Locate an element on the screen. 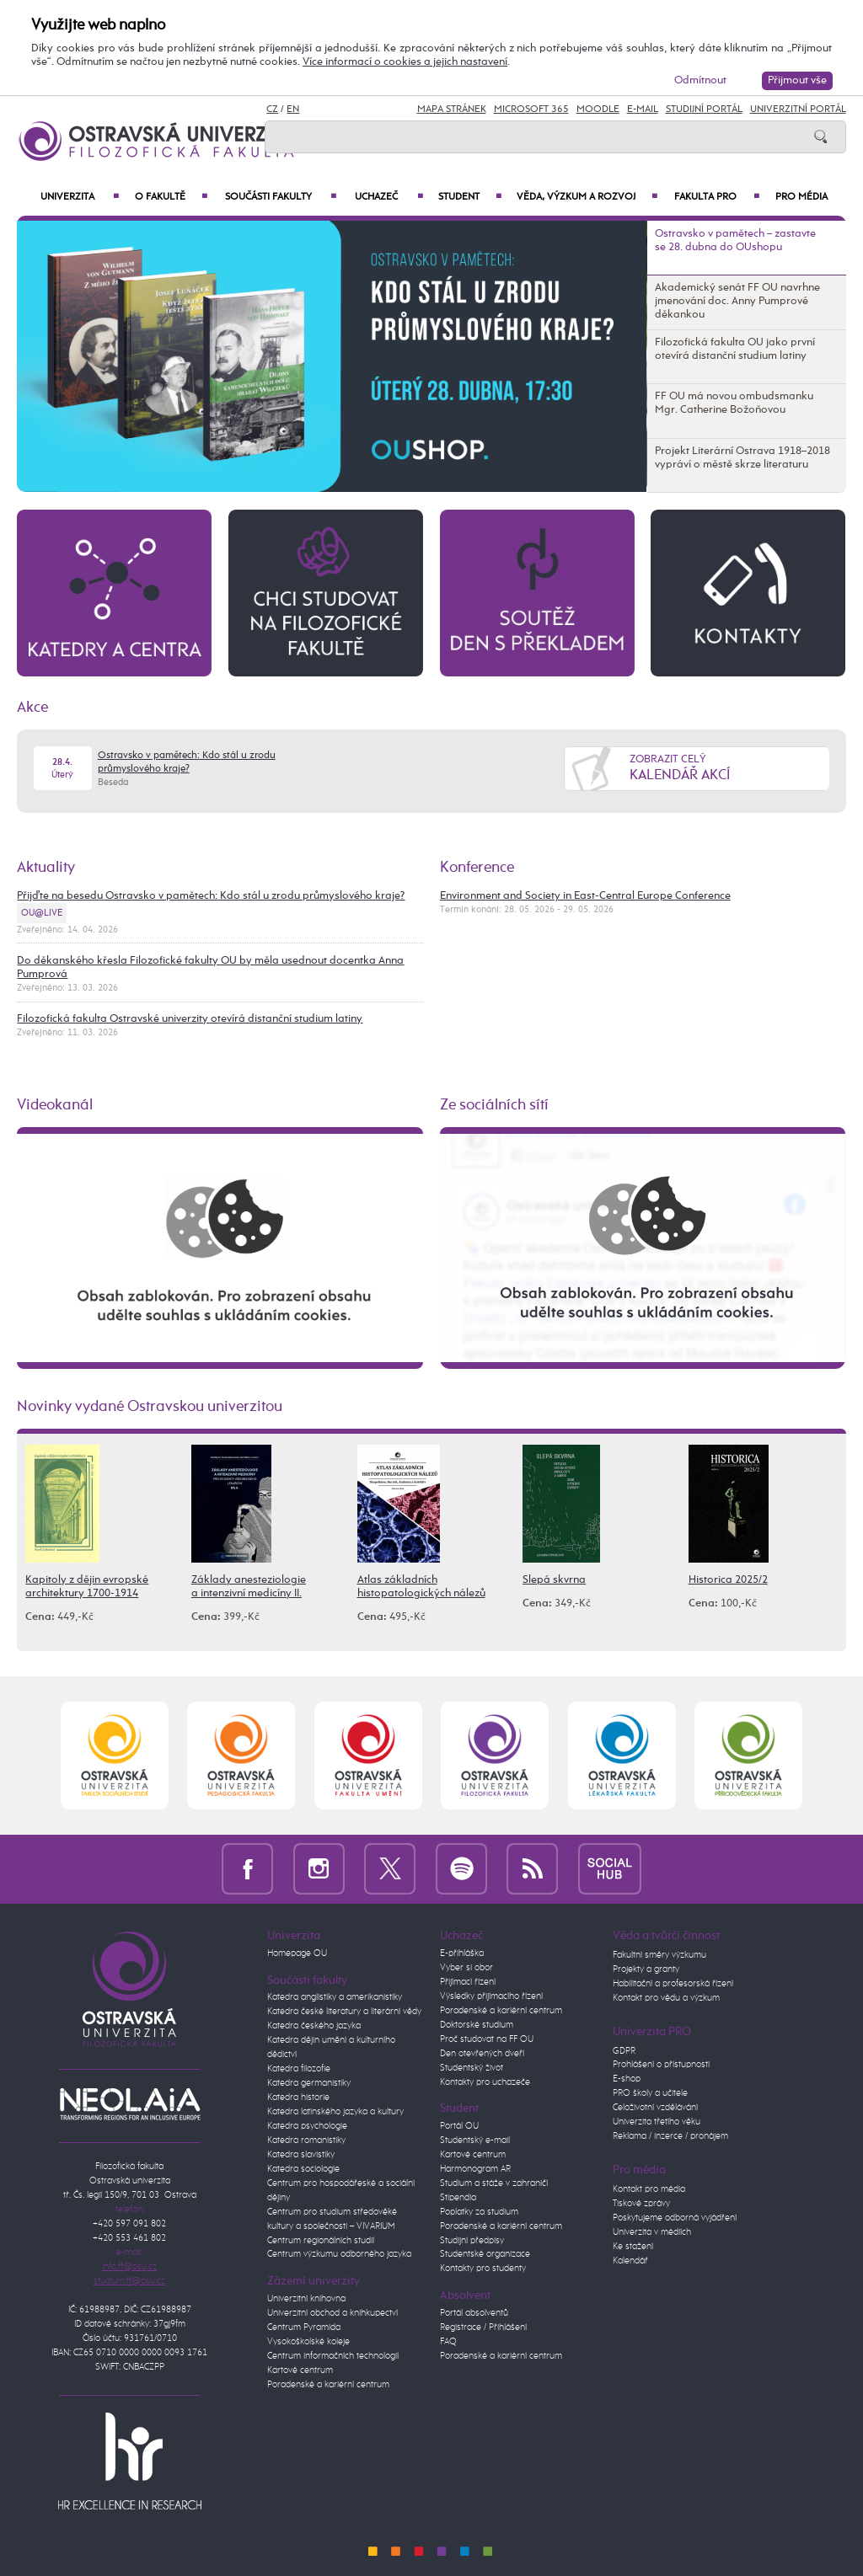  Reklama / inzerce / pronájem is located at coordinates (670, 2136).